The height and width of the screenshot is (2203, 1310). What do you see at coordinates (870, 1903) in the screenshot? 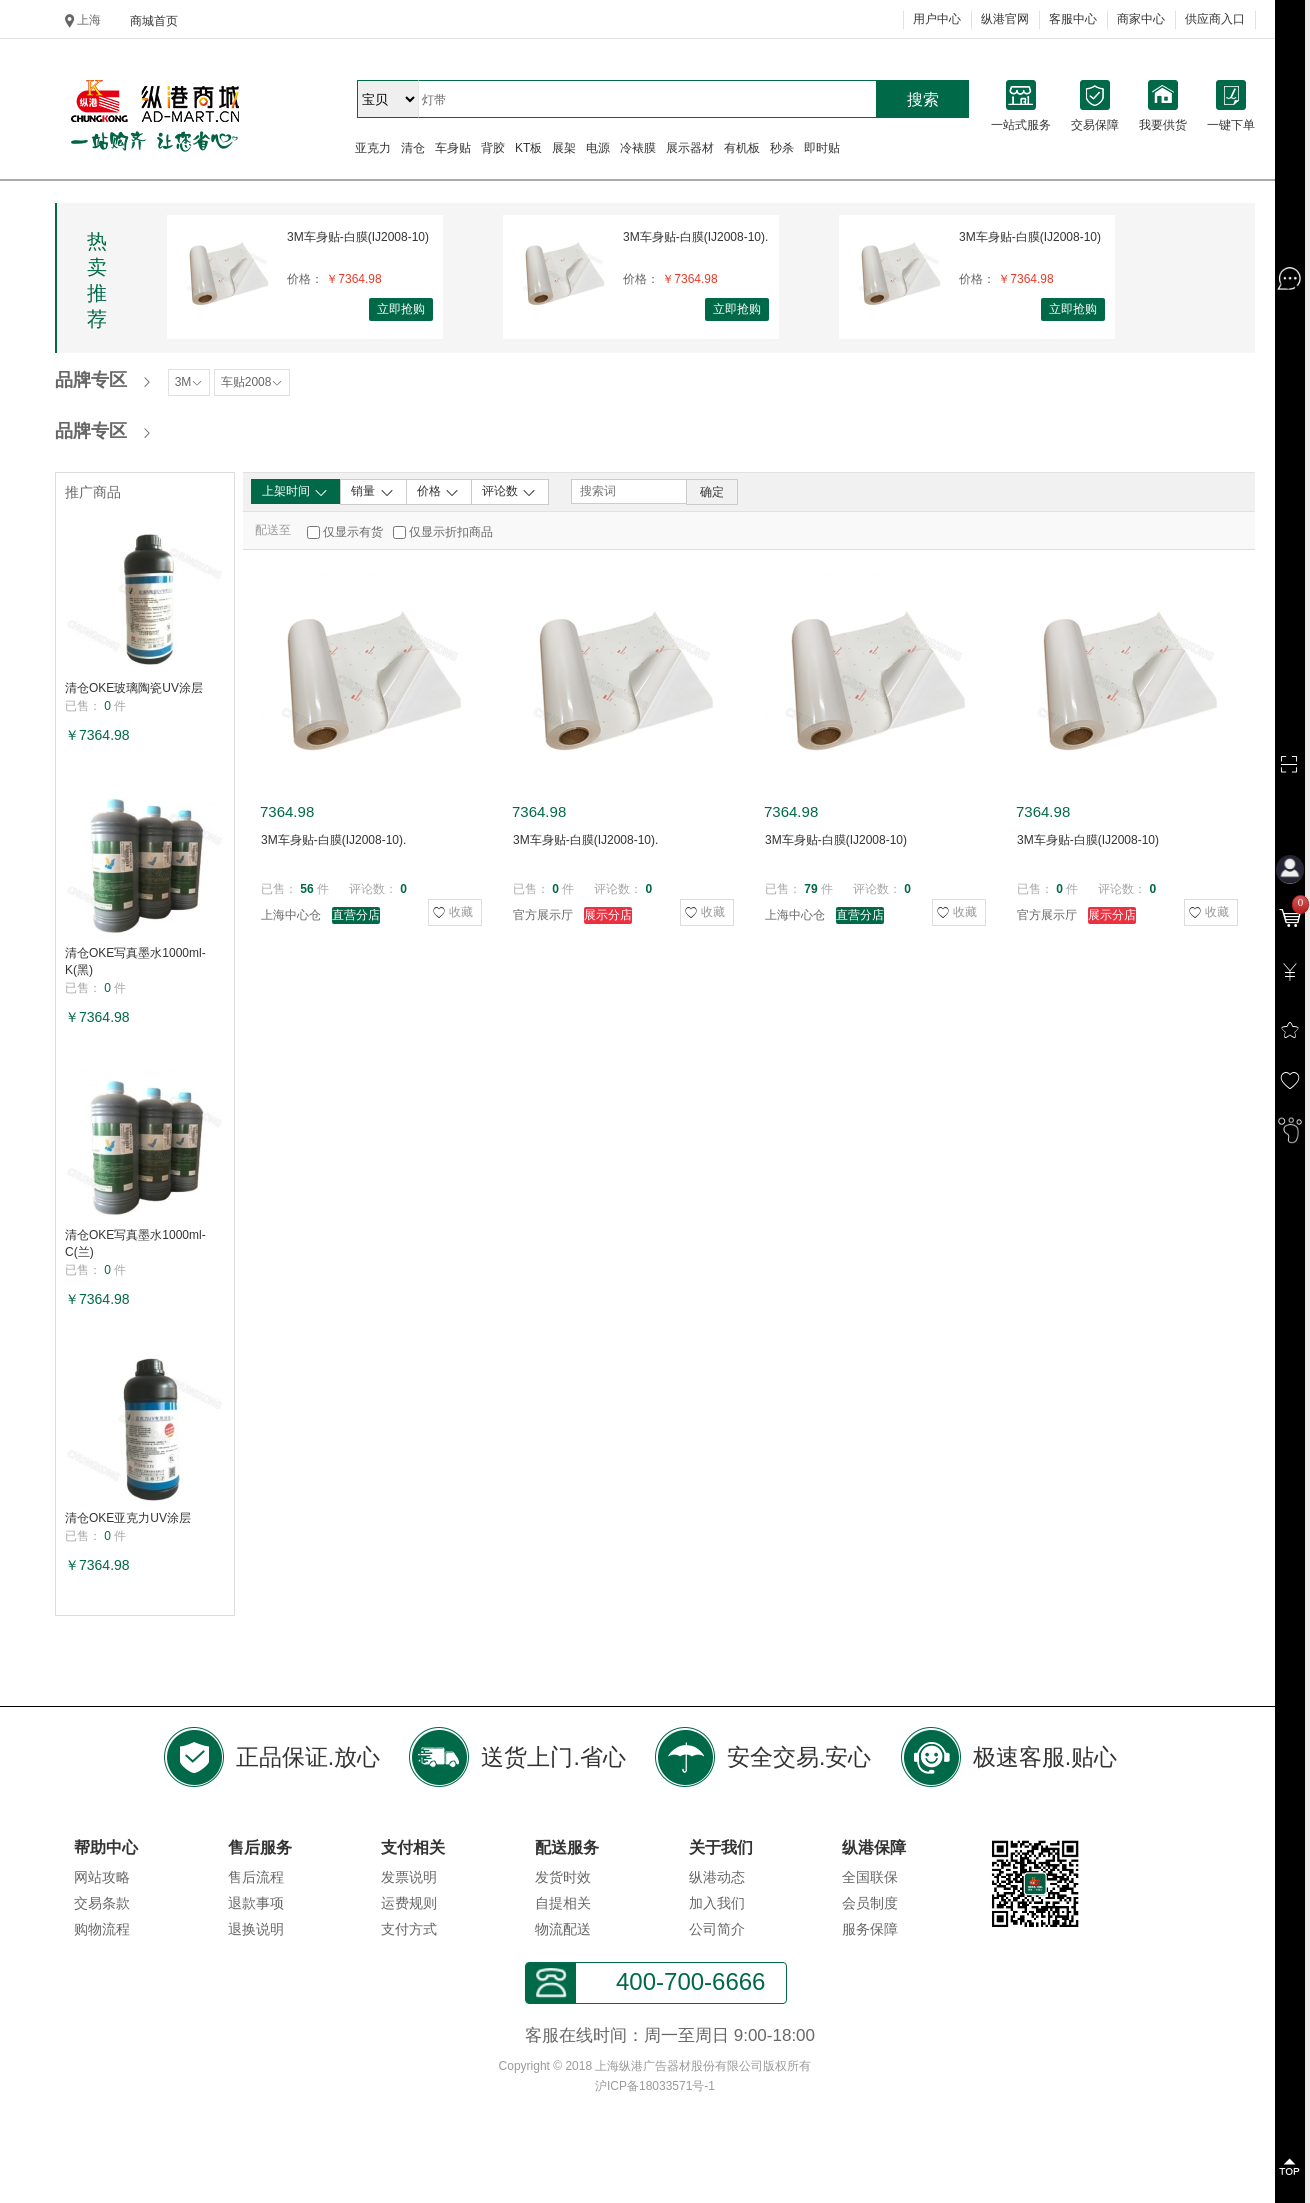
I see `会员制度` at bounding box center [870, 1903].